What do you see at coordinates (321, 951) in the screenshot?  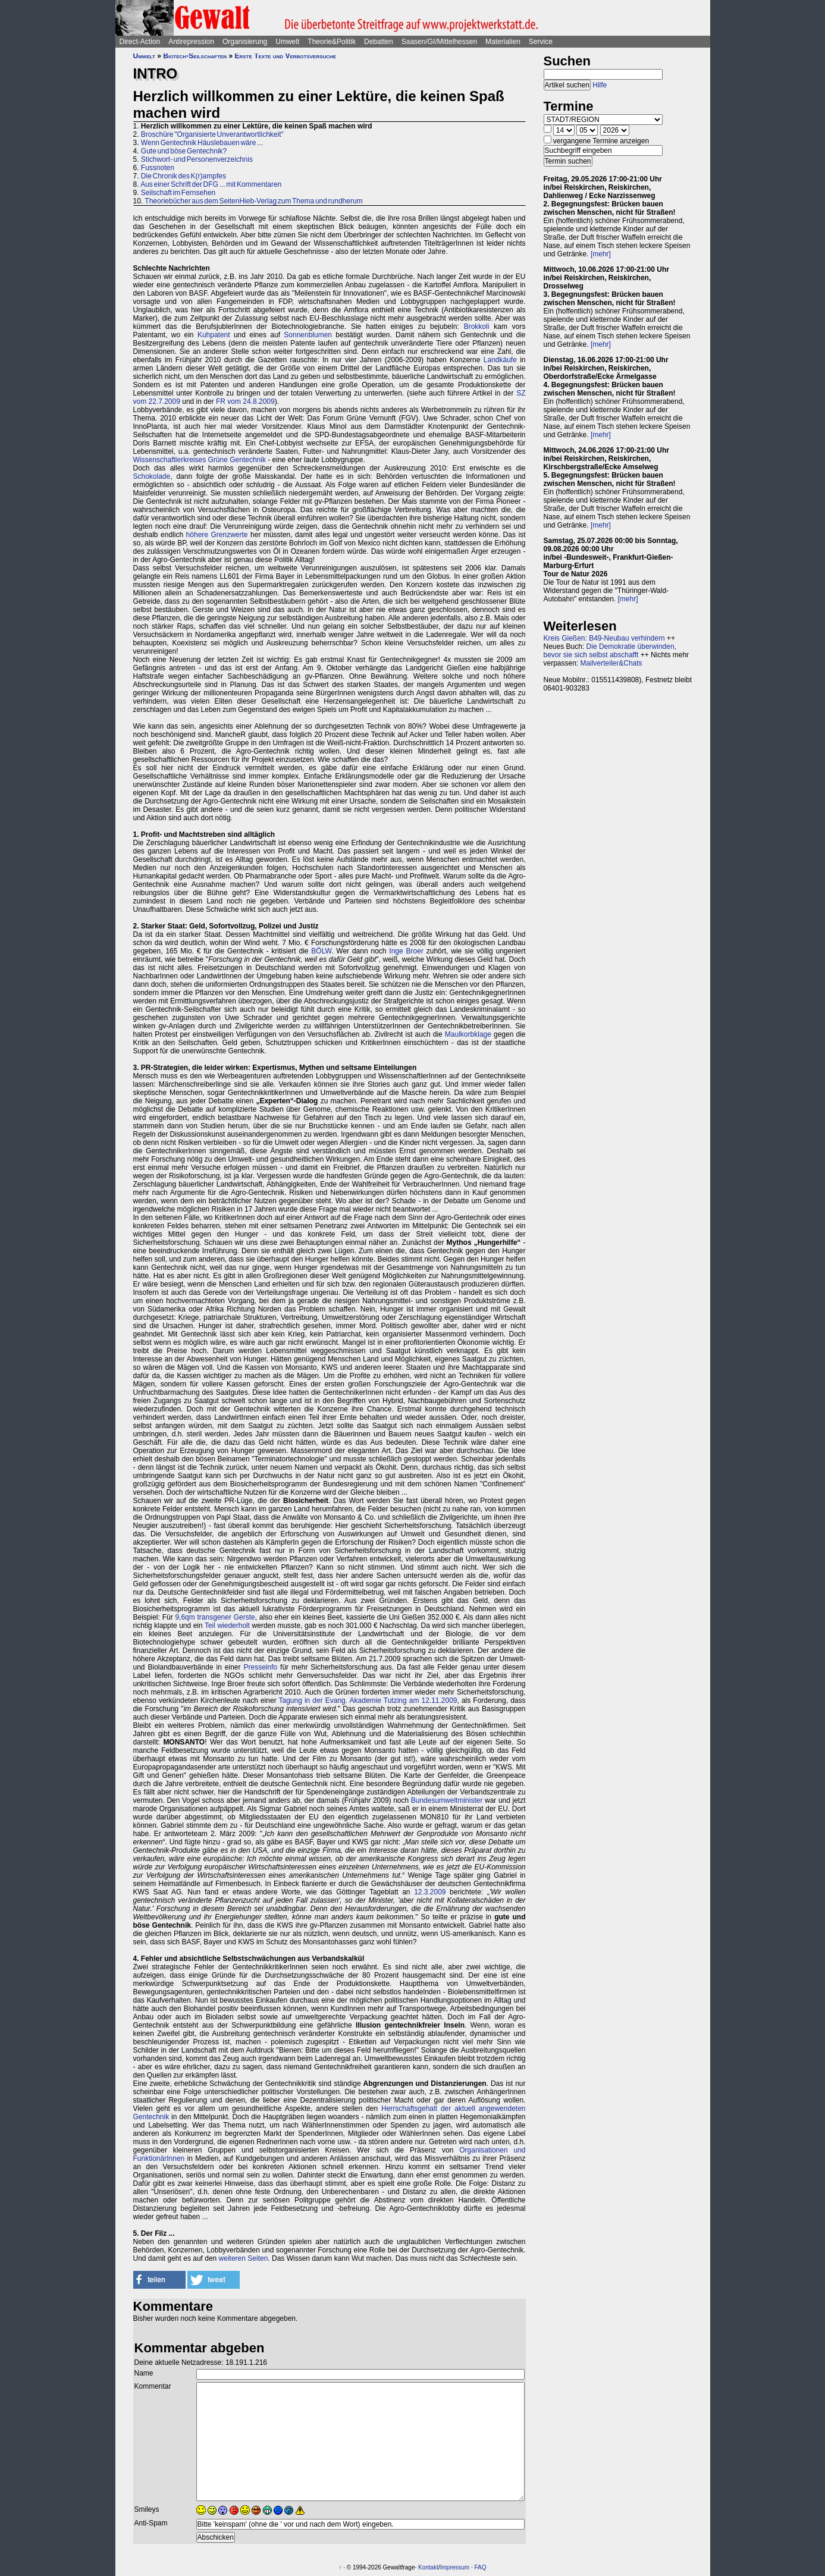 I see `BÖLW` at bounding box center [321, 951].